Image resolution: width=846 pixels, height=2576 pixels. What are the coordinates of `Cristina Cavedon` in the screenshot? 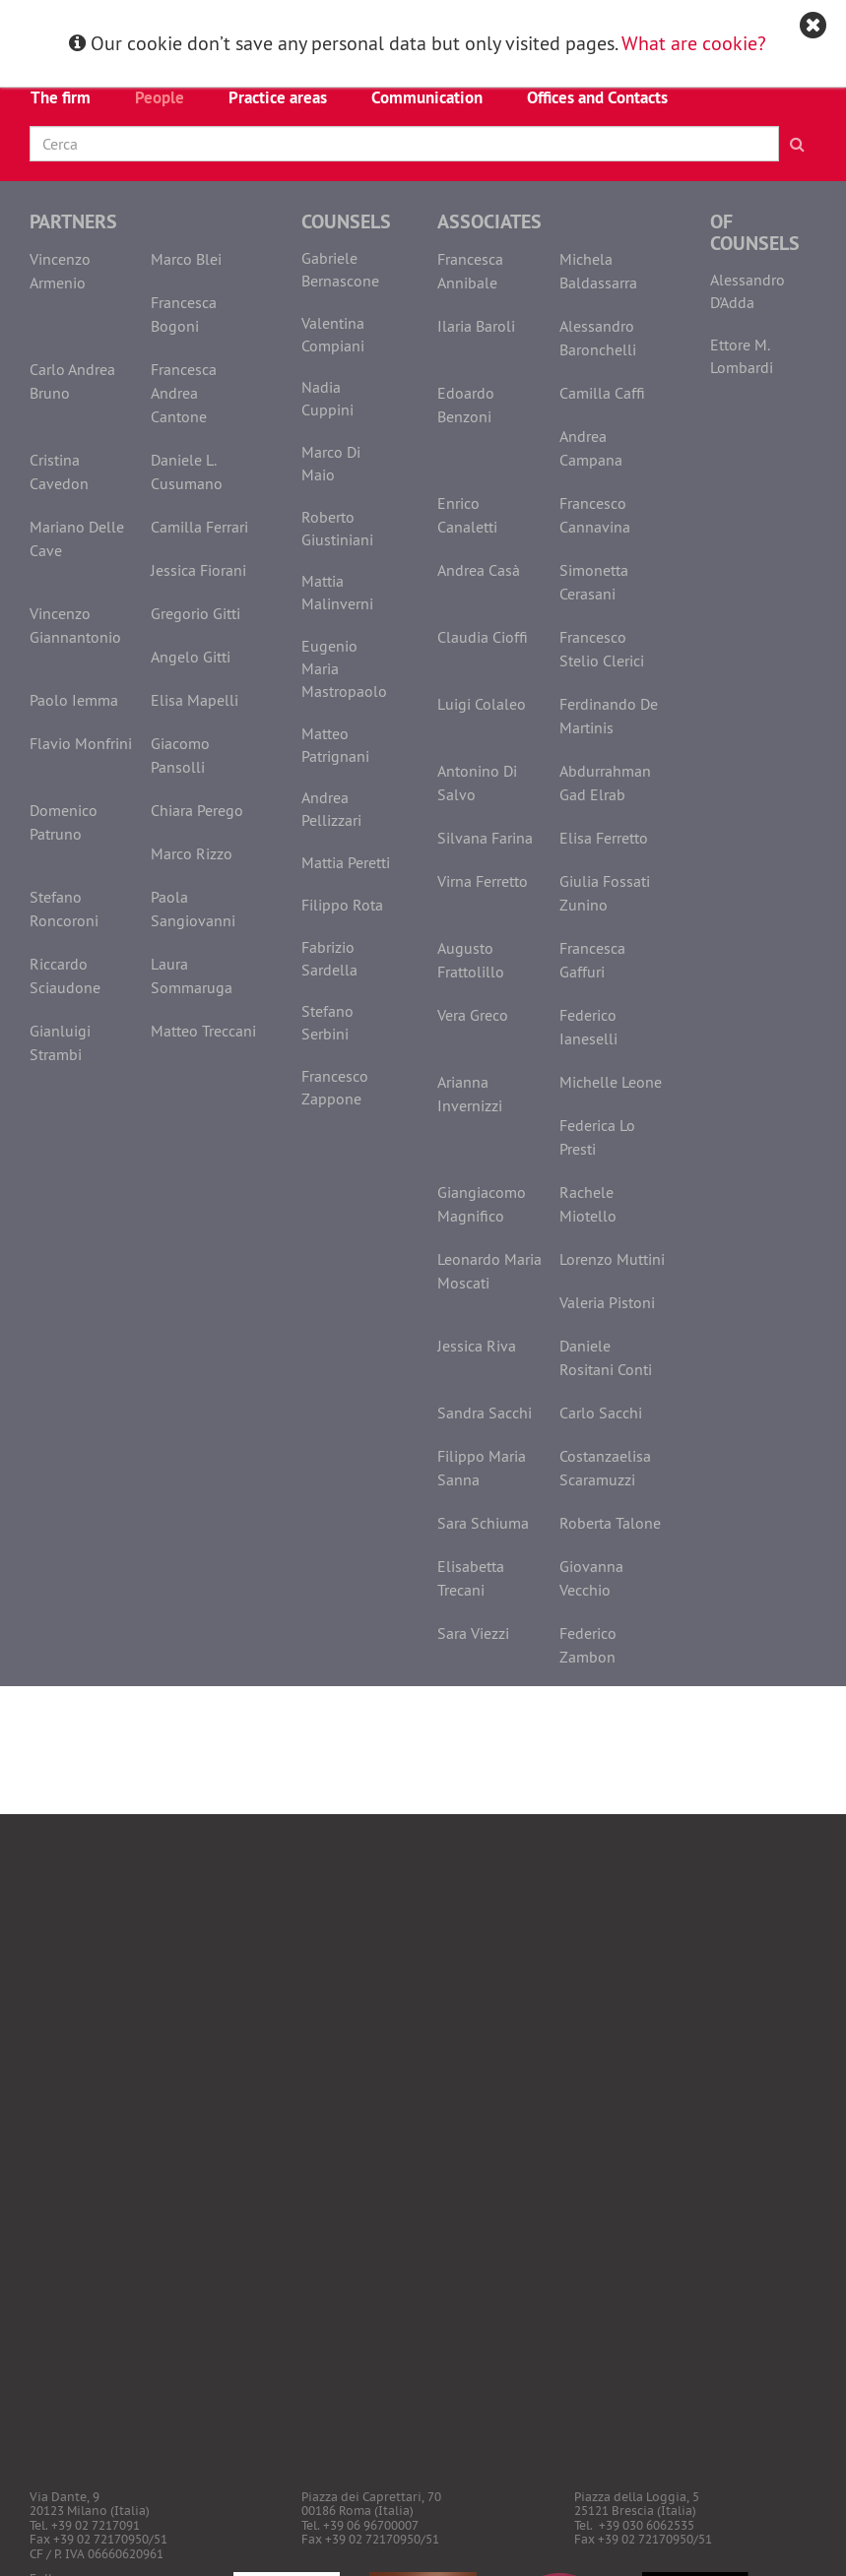 It's located at (59, 471).